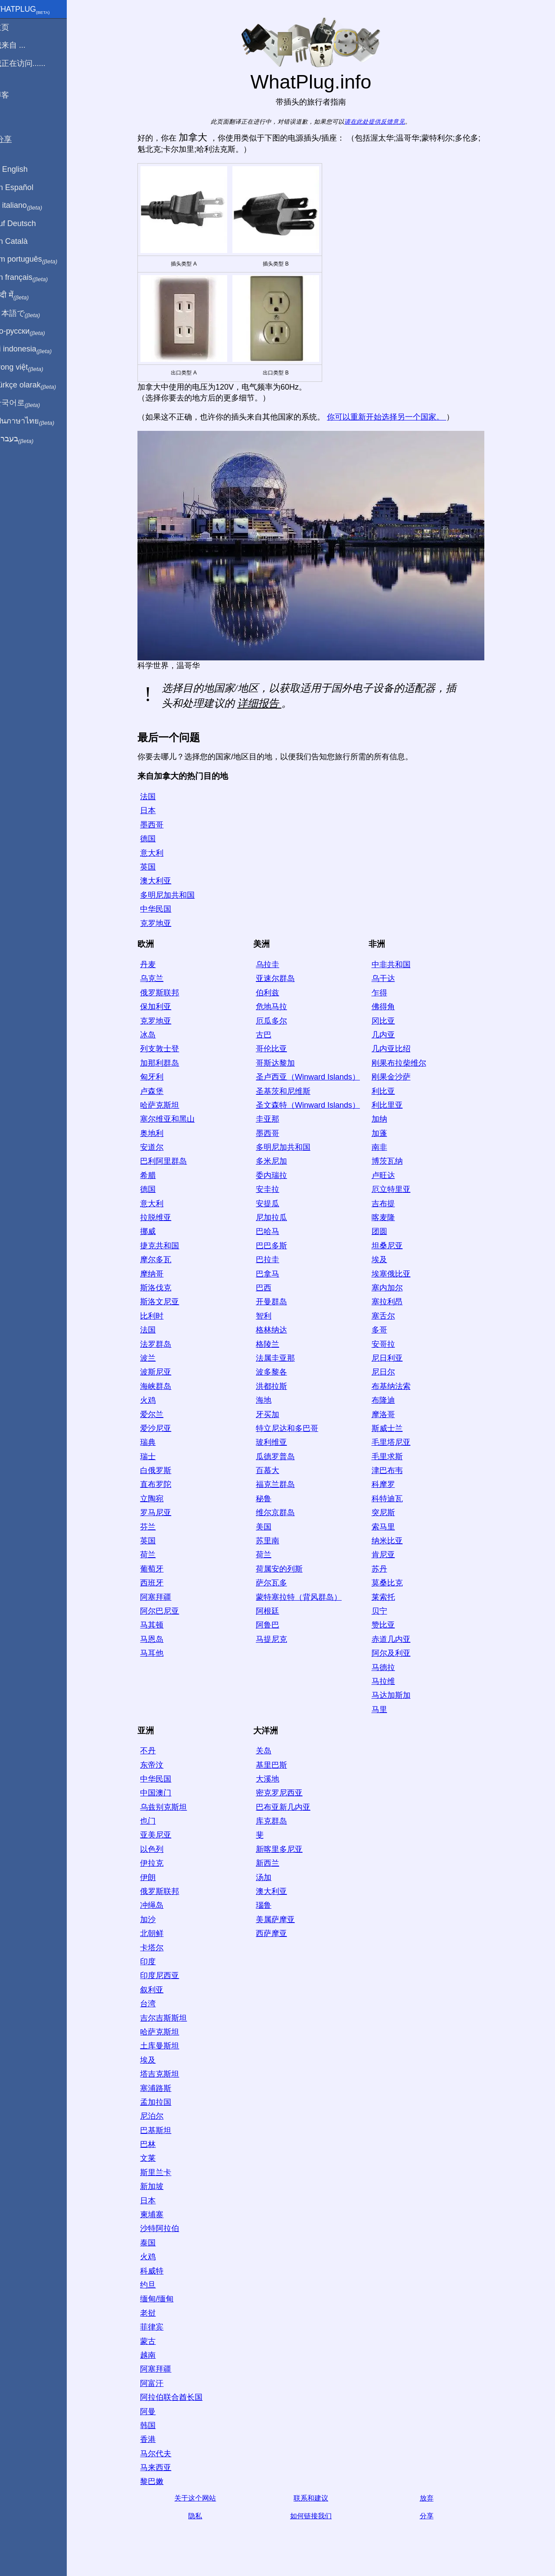 Image resolution: width=555 pixels, height=2576 pixels. I want to click on 克罗地亚, so click(161, 923).